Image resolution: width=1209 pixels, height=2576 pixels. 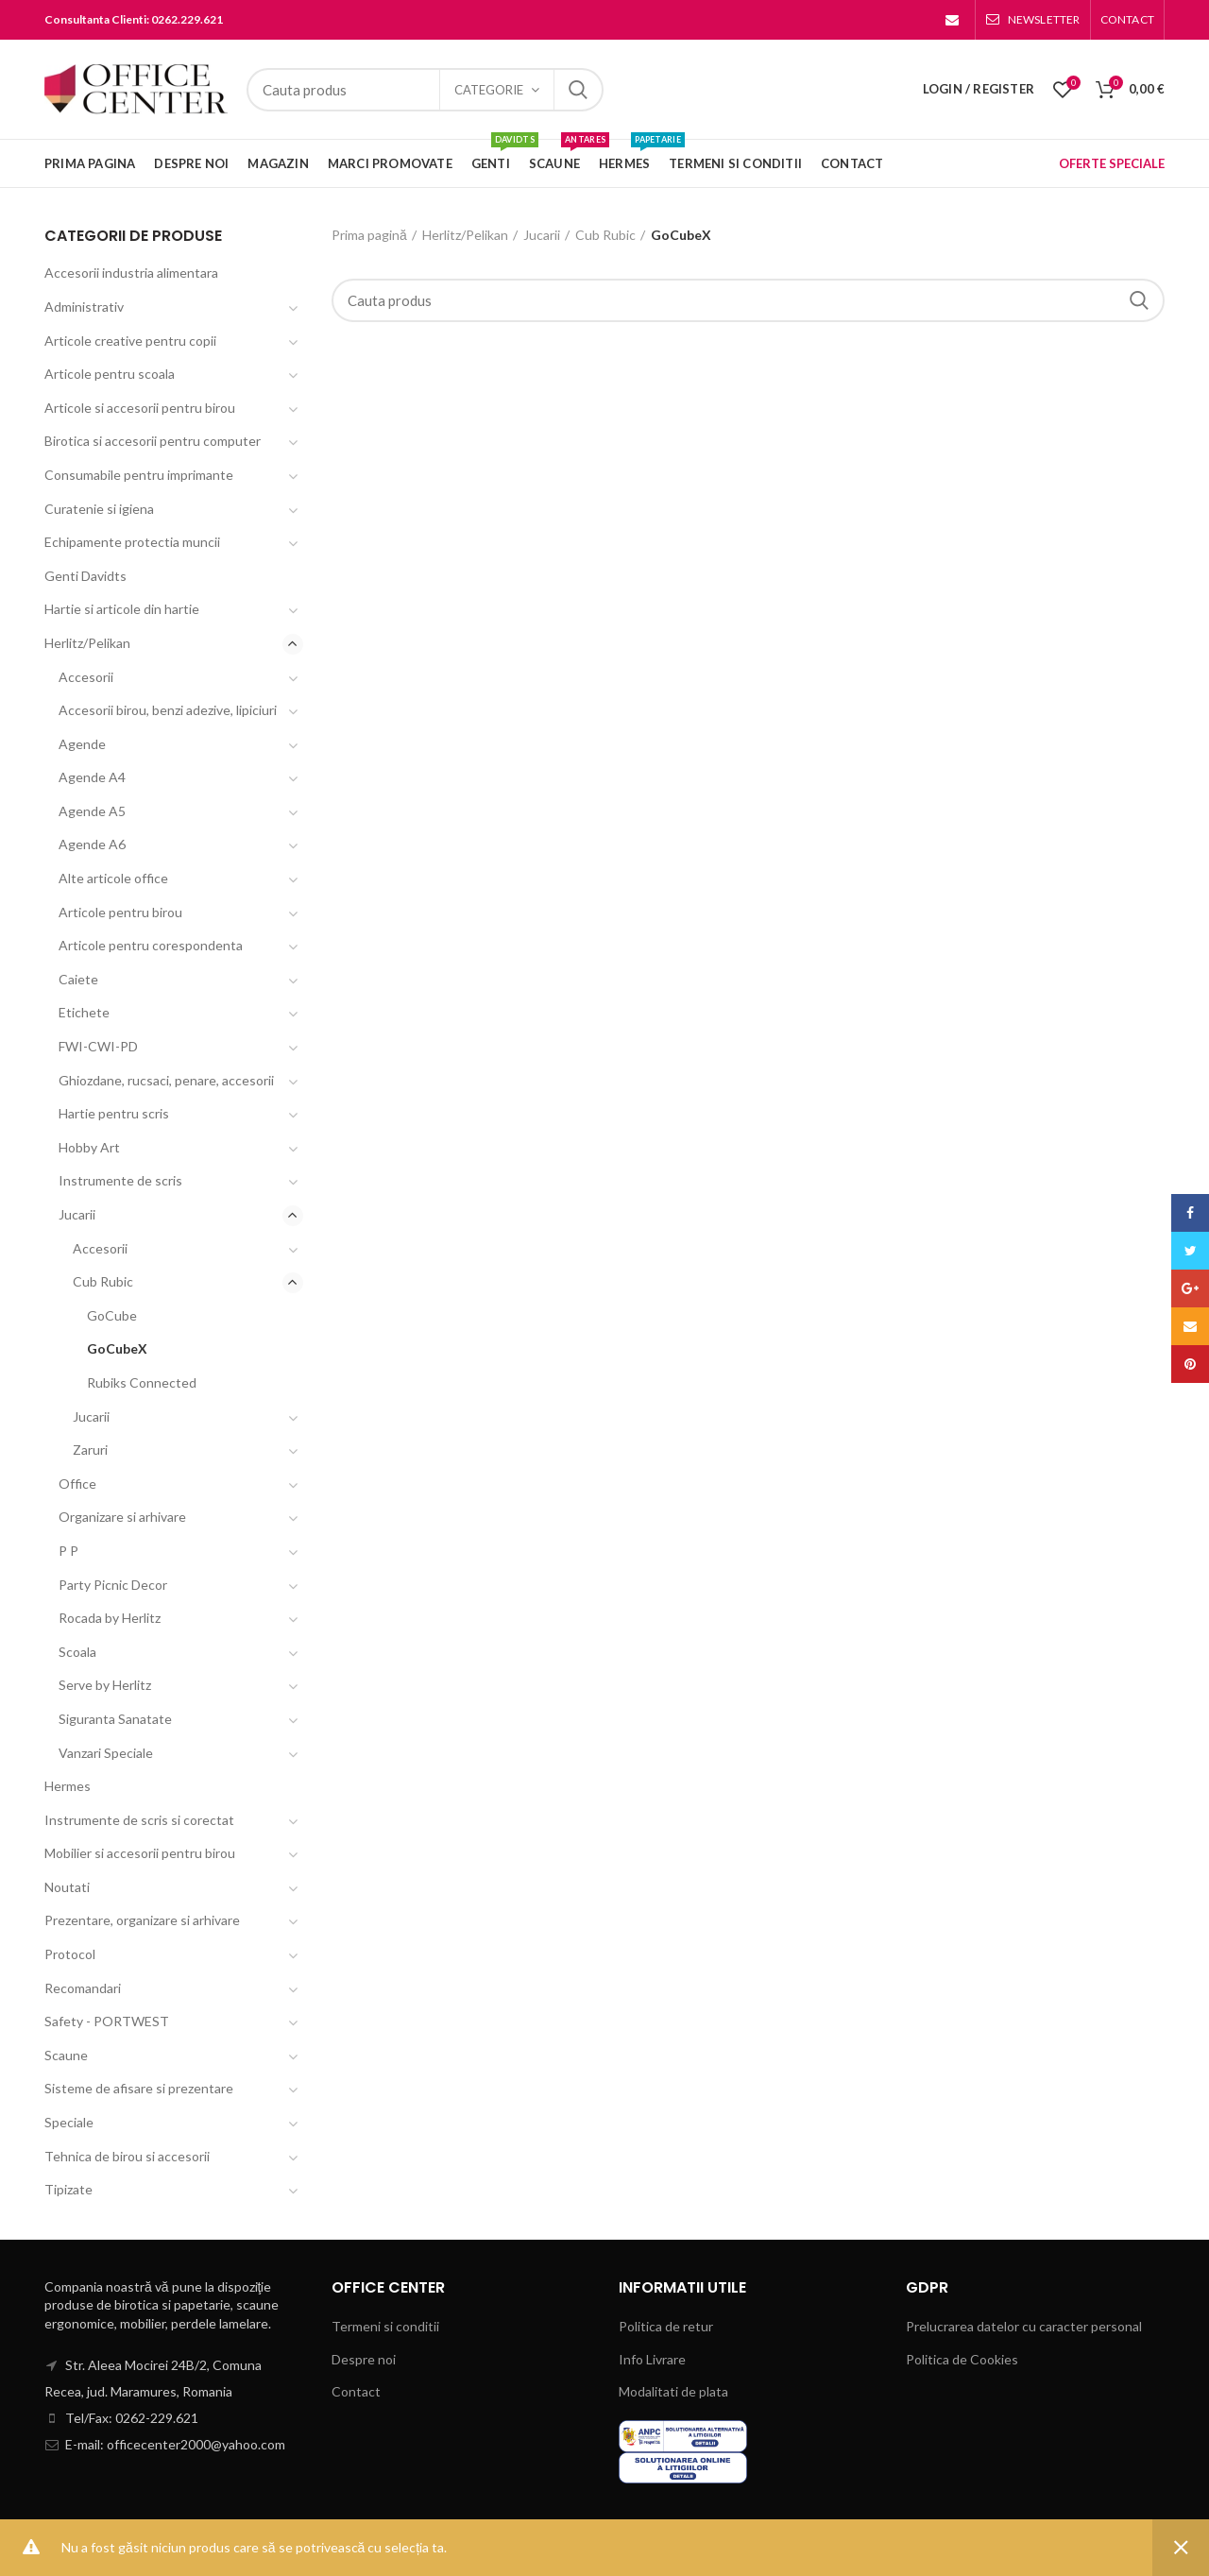 What do you see at coordinates (673, 2391) in the screenshot?
I see `Modalitati de plata` at bounding box center [673, 2391].